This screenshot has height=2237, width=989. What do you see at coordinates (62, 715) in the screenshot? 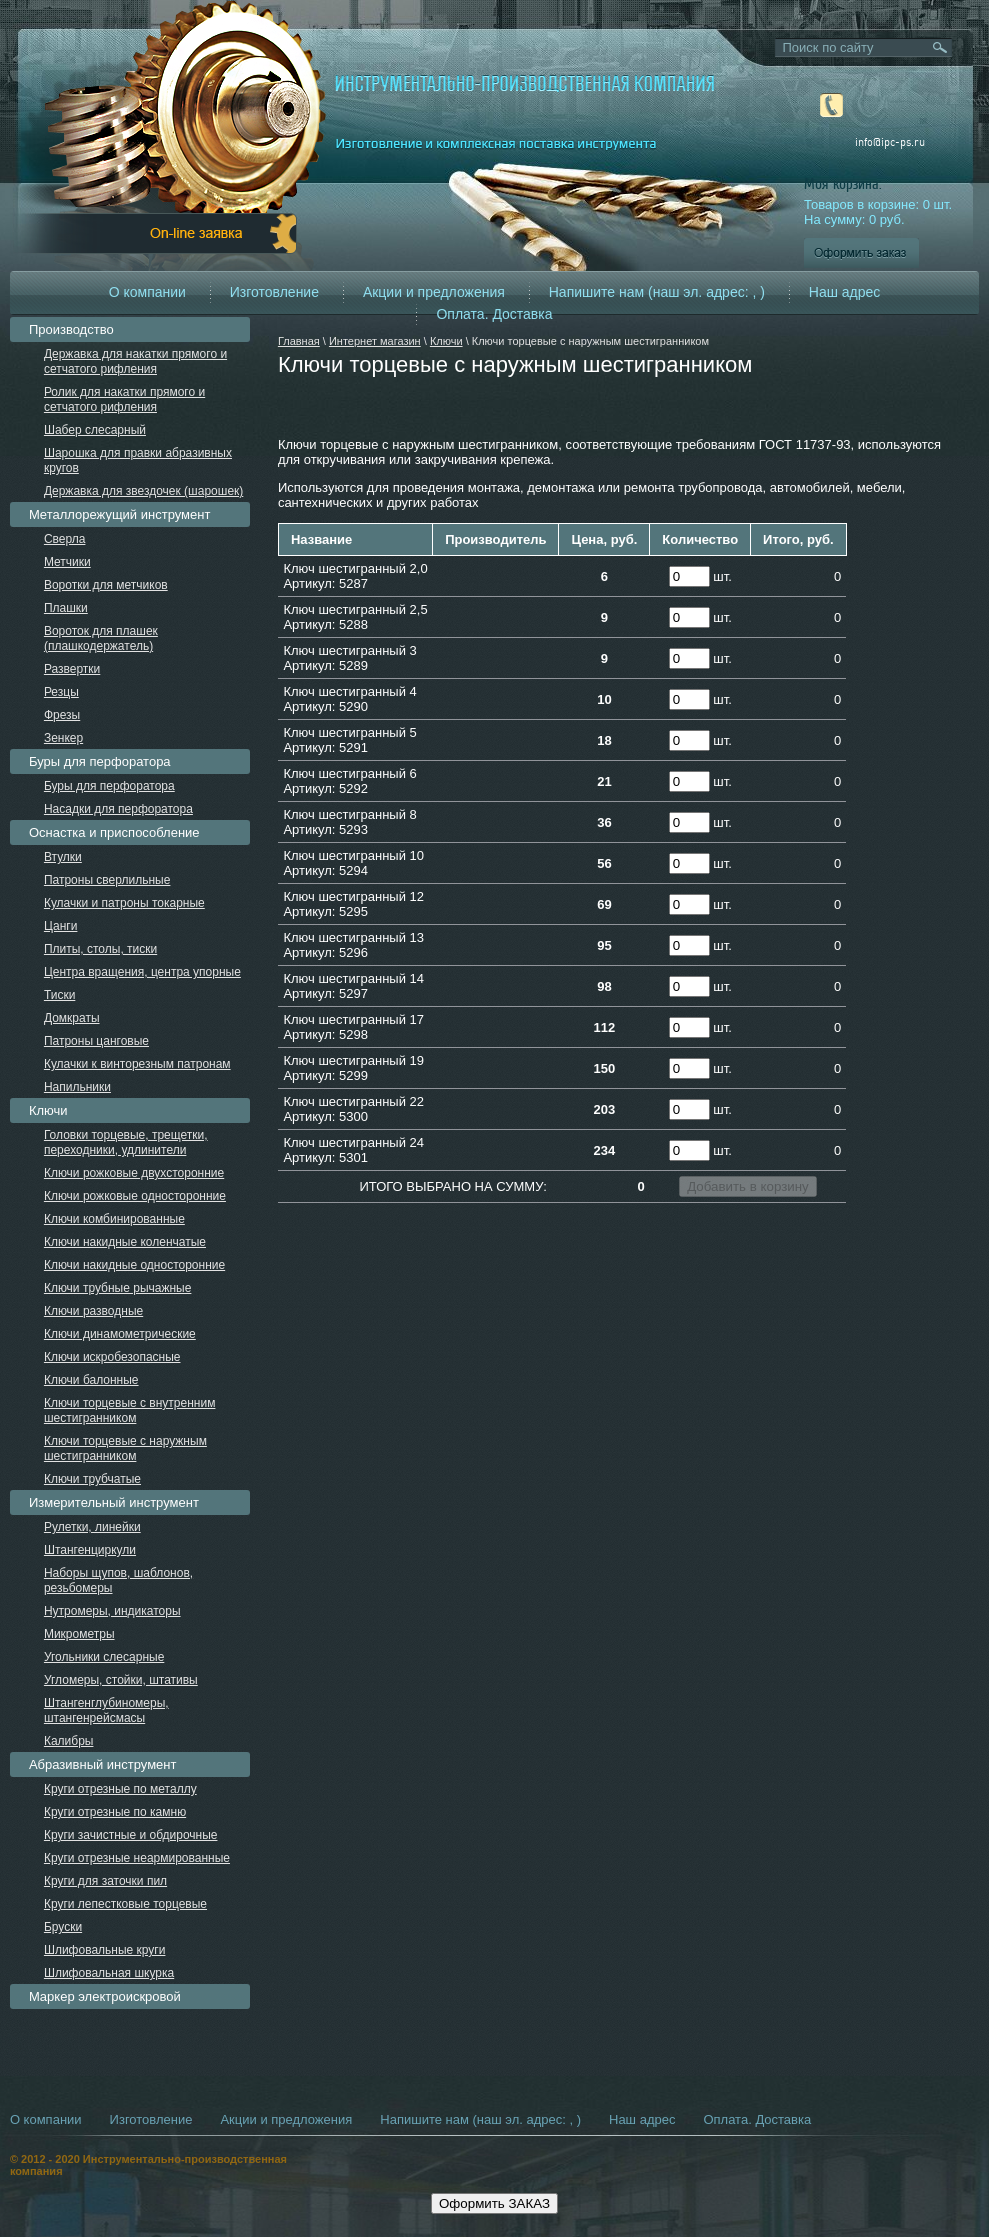
I see `Фрезы` at bounding box center [62, 715].